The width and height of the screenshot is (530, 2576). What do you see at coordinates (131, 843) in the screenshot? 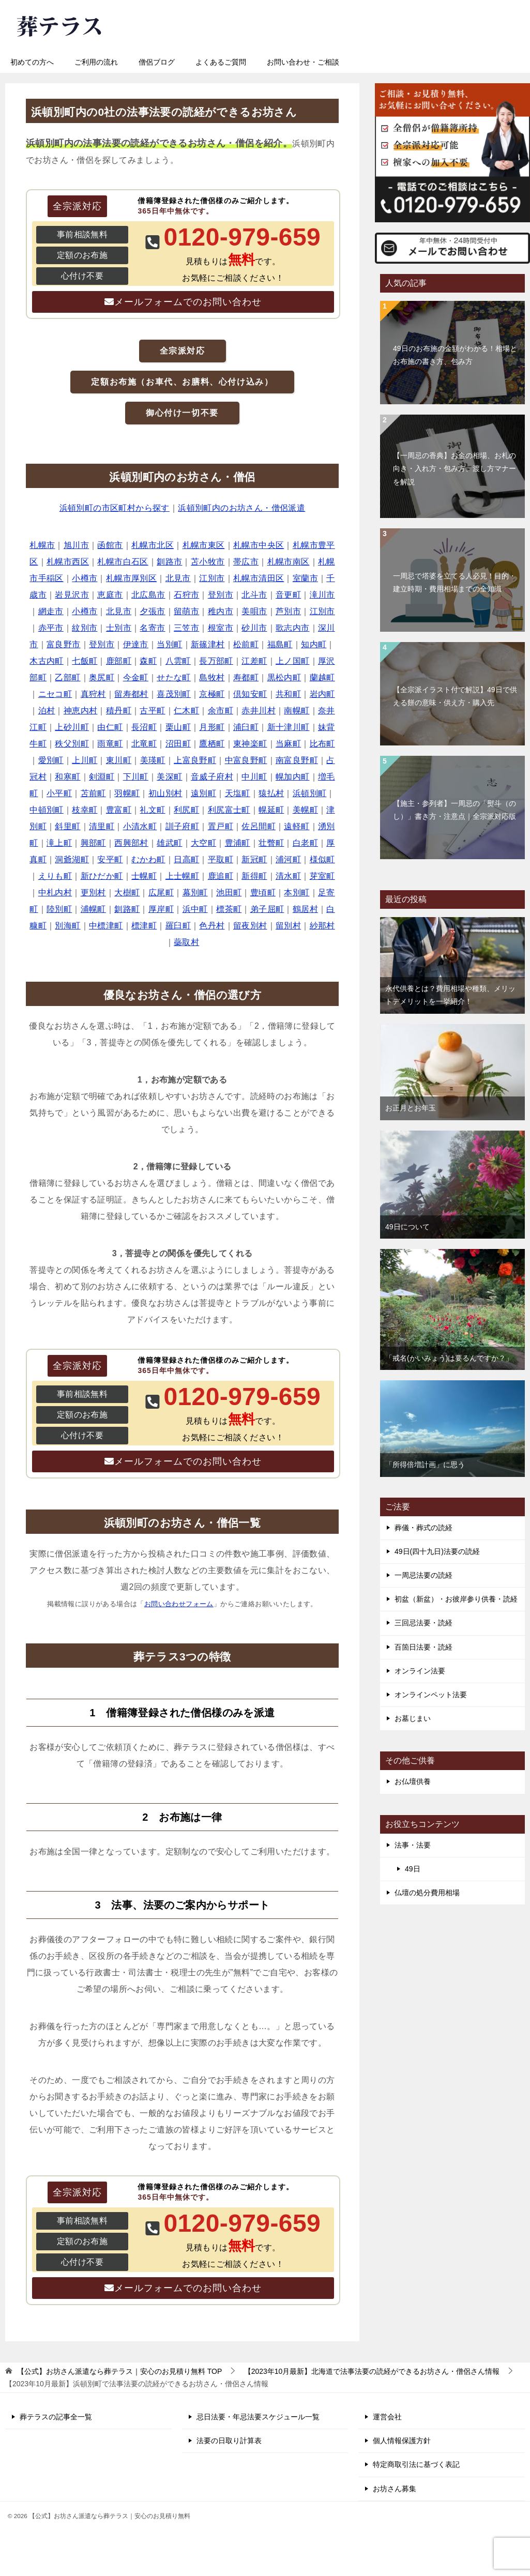
I see `西興部村` at bounding box center [131, 843].